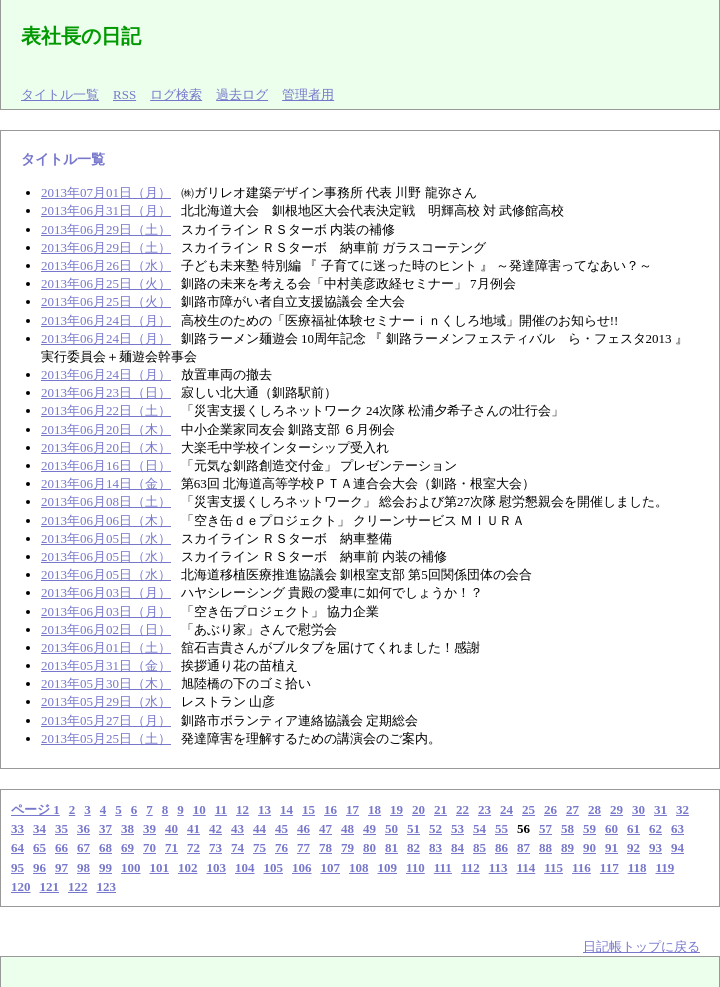 This screenshot has height=987, width=720. I want to click on 29, so click(616, 809).